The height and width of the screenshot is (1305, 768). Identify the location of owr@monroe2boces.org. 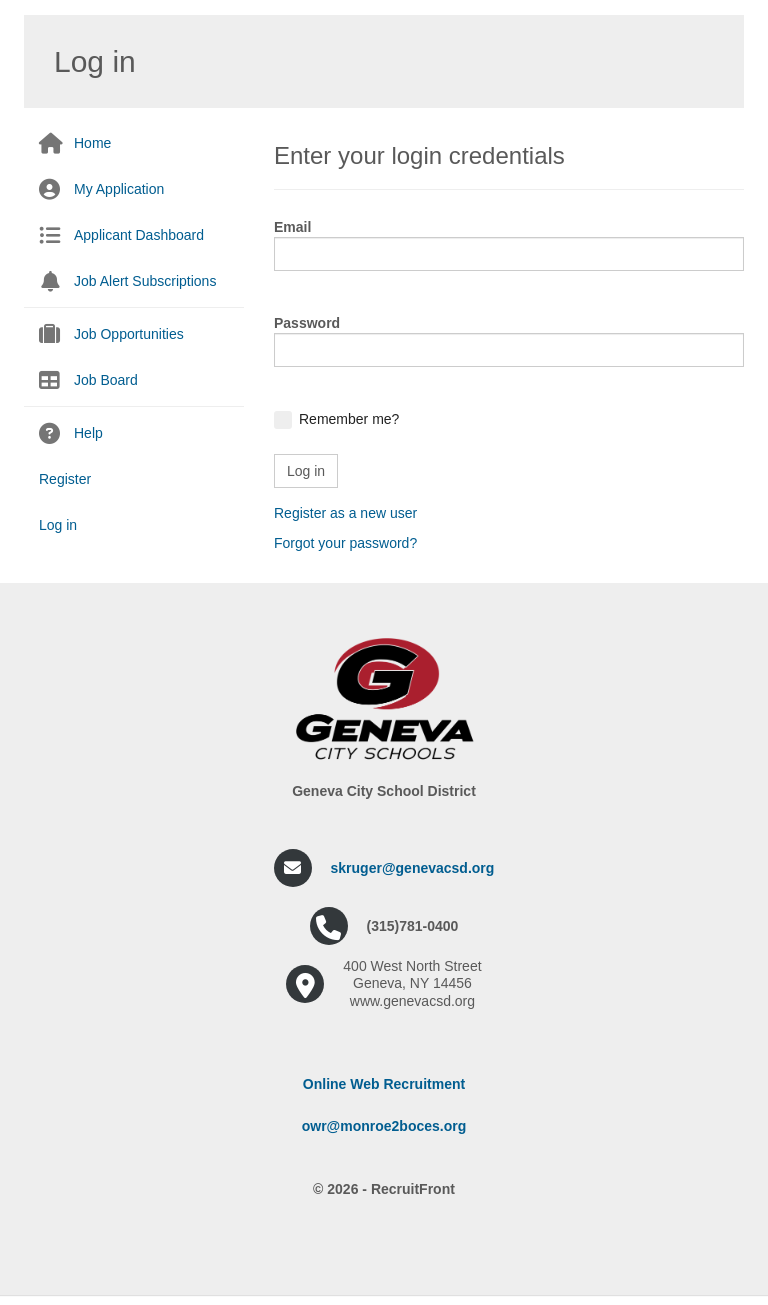
(384, 1126).